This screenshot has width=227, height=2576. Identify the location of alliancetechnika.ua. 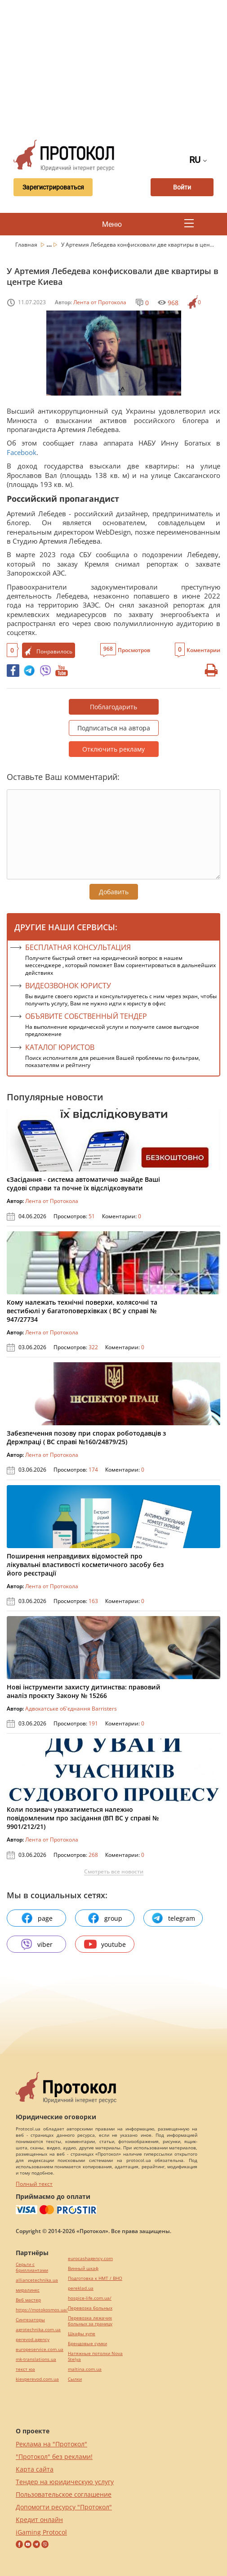
(37, 2280).